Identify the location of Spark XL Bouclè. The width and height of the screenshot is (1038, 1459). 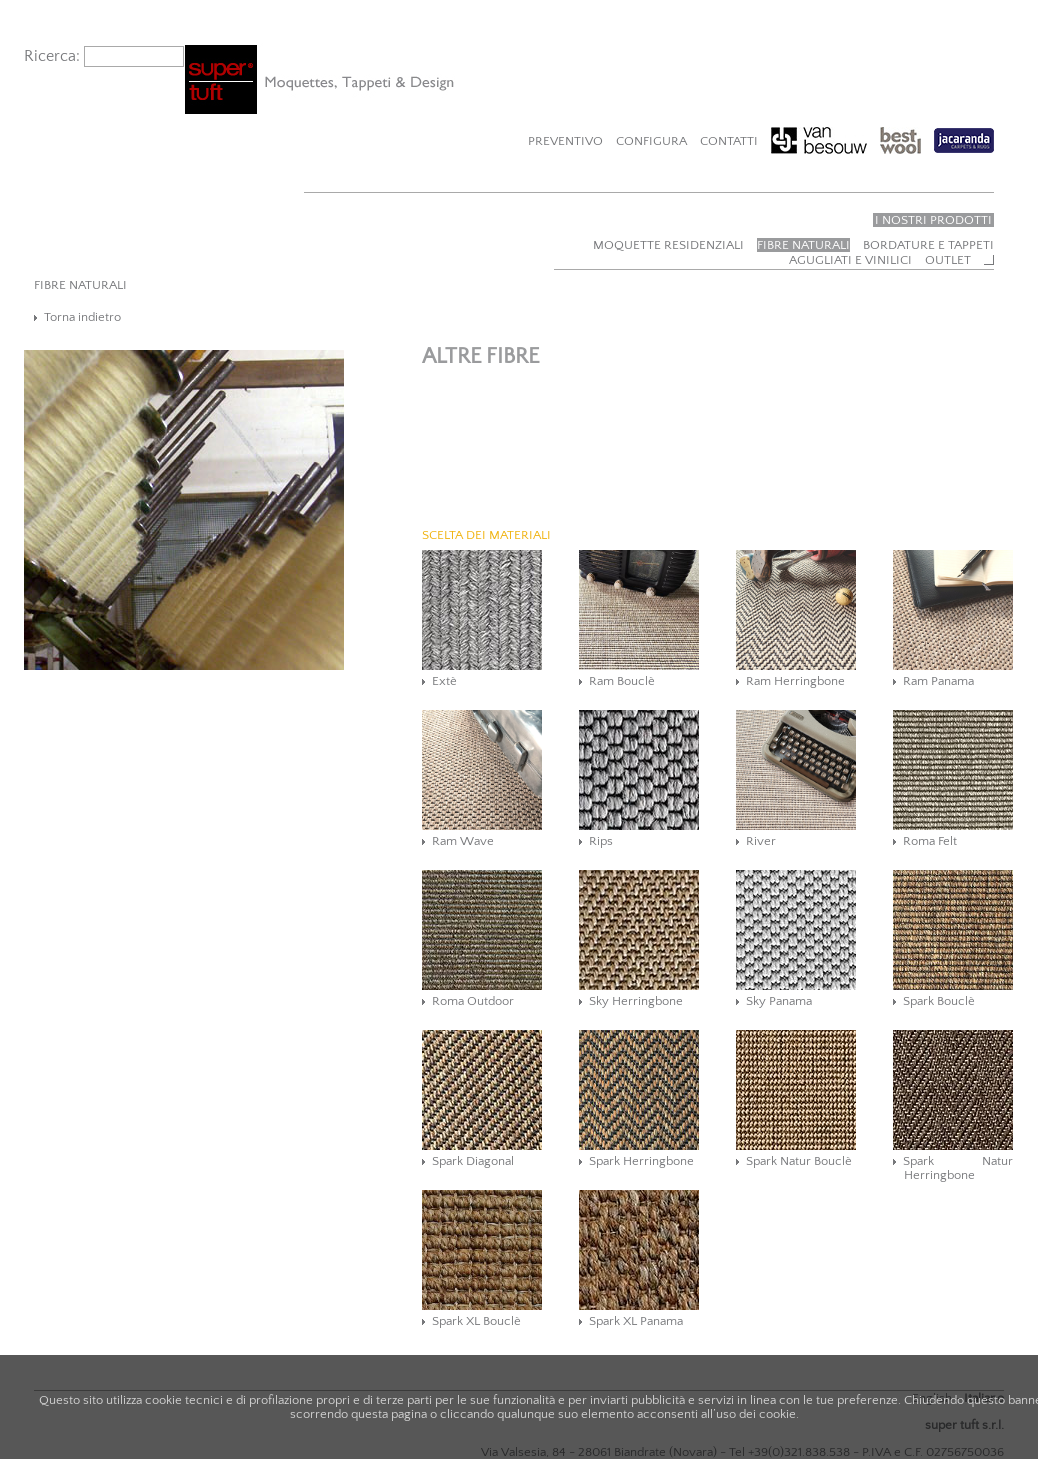
(476, 1321).